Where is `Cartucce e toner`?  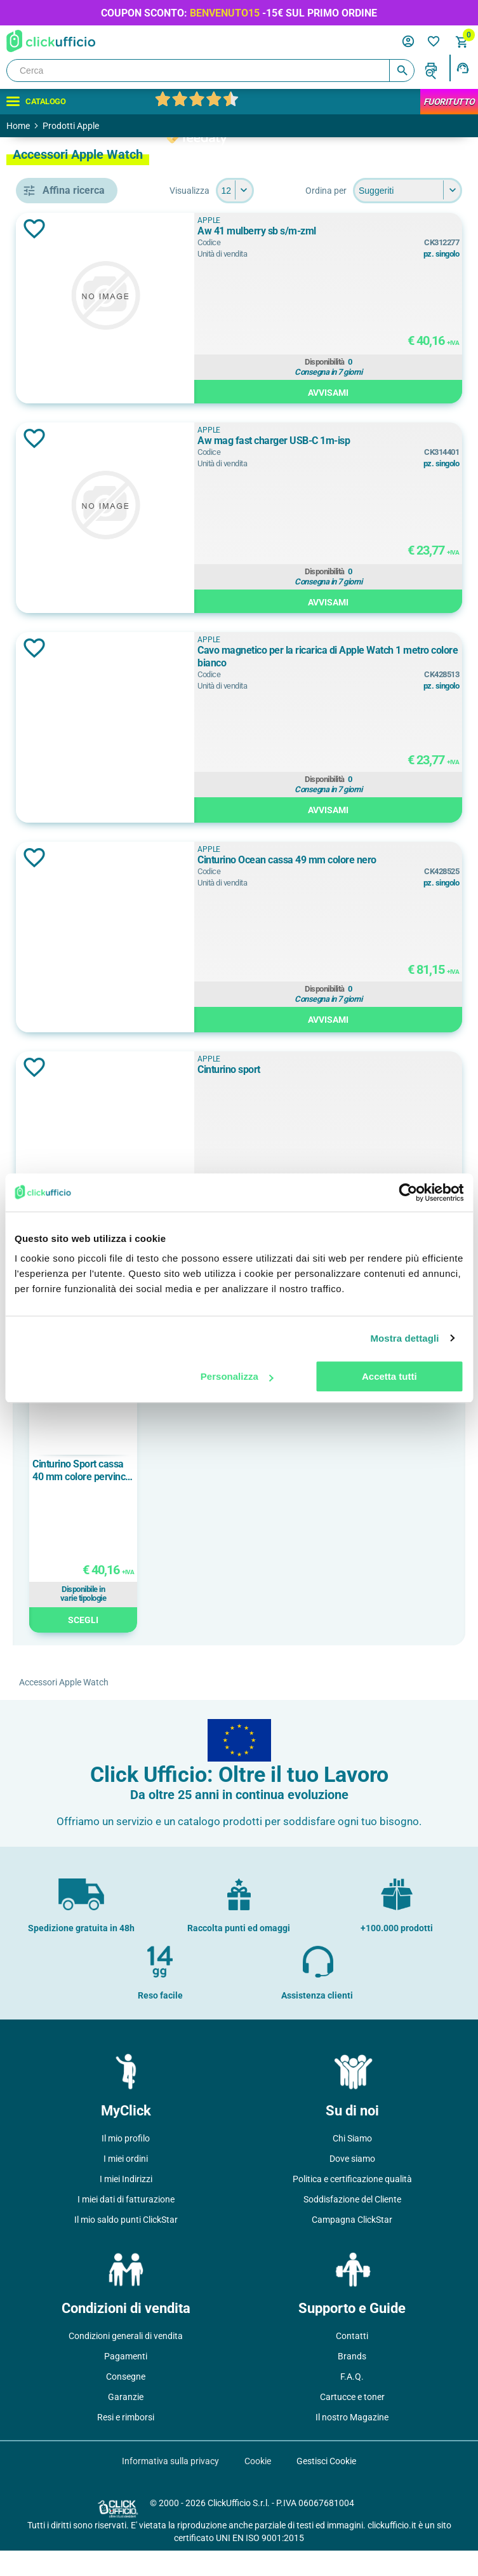
Cartucce e toner is located at coordinates (352, 2422).